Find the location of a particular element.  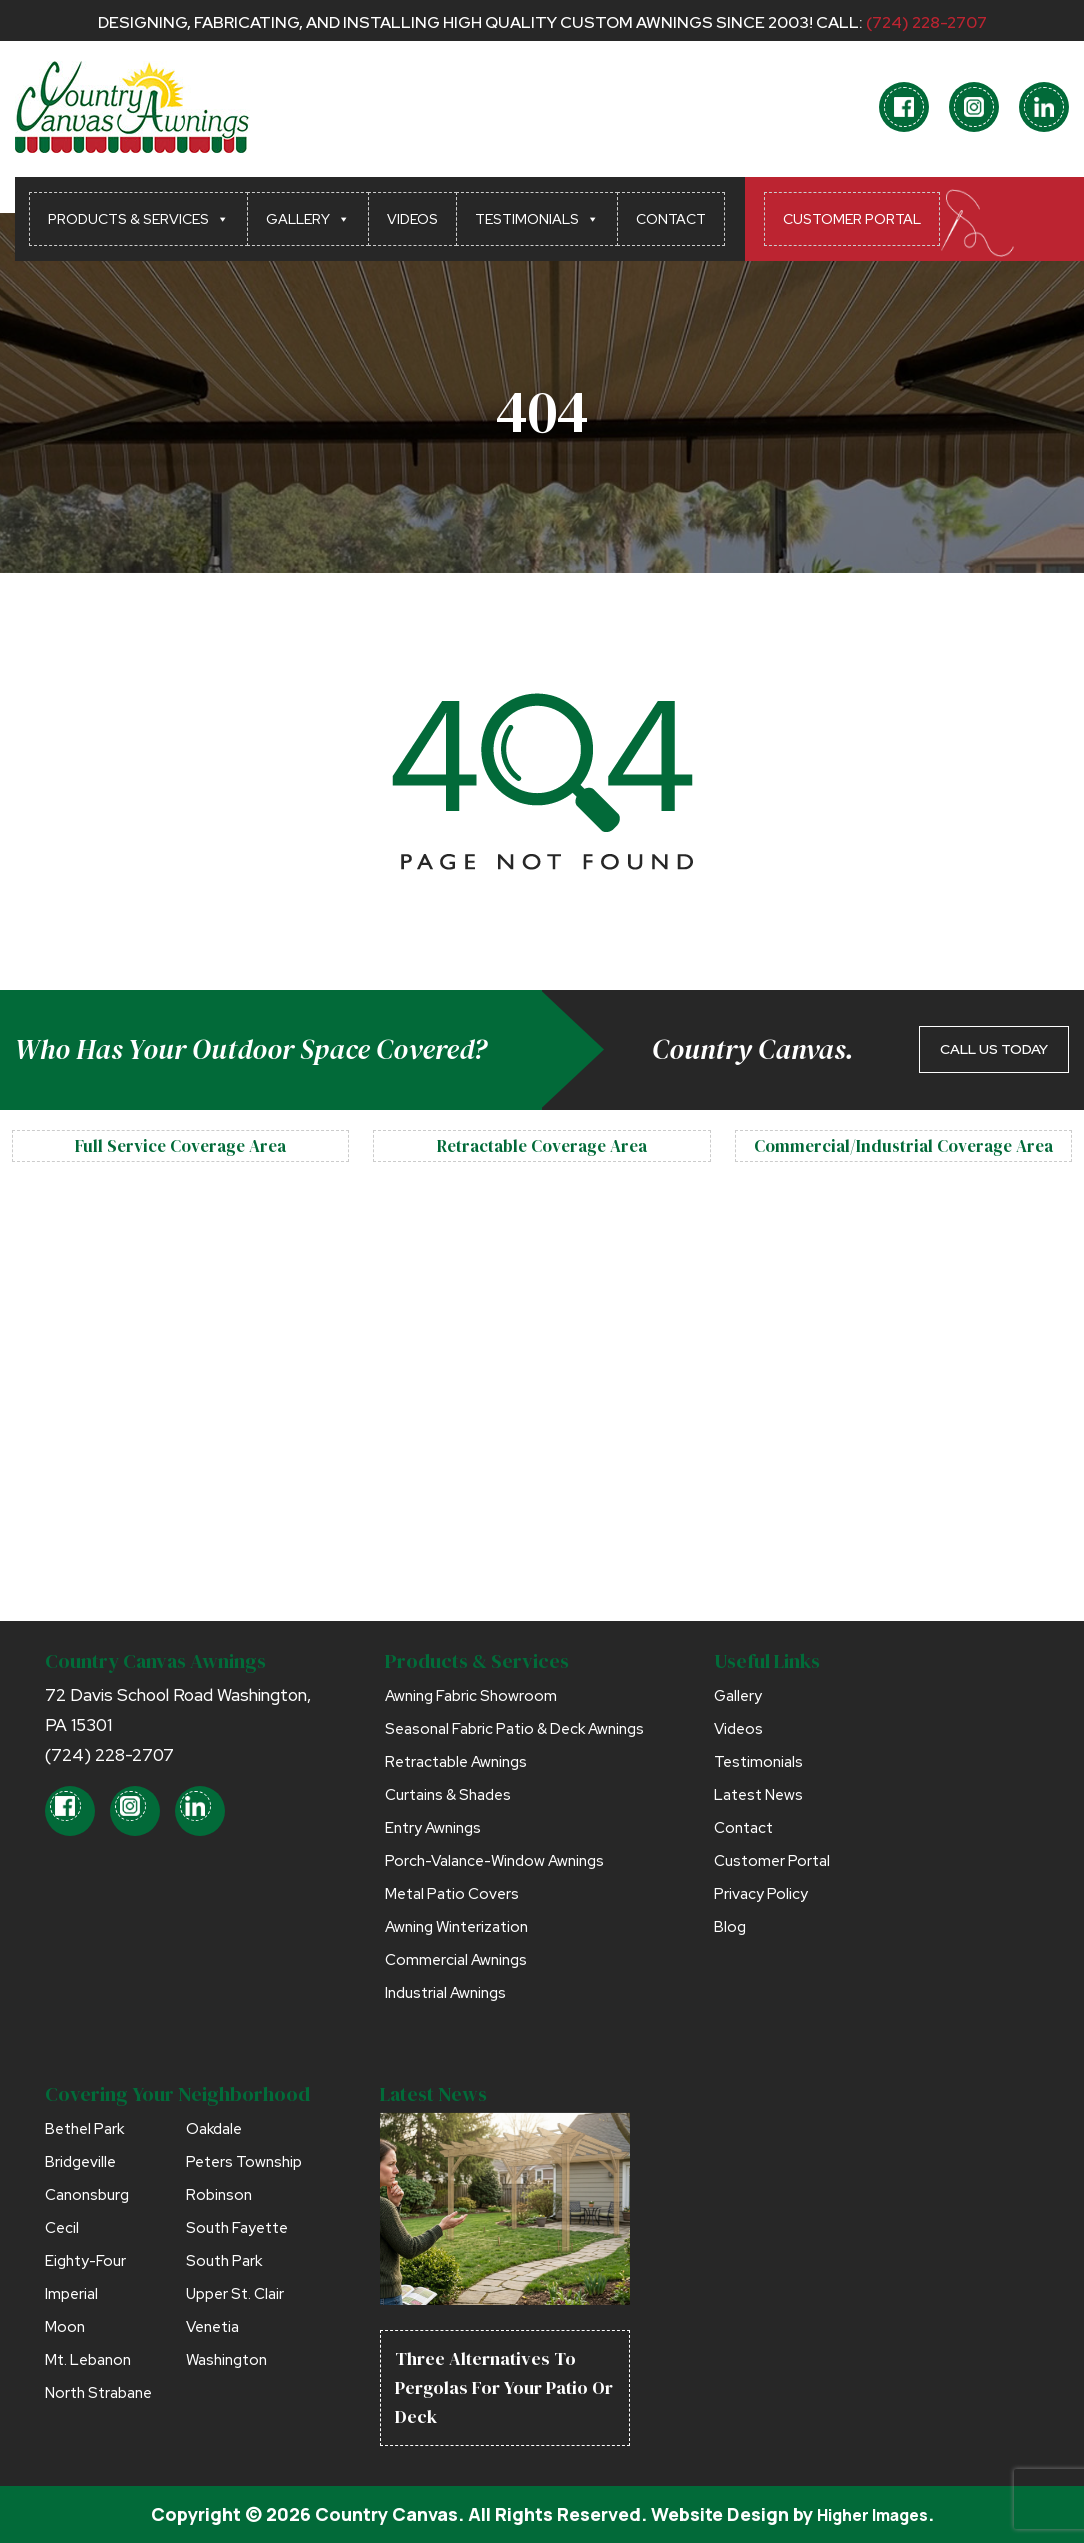

Higher Images is located at coordinates (872, 2514).